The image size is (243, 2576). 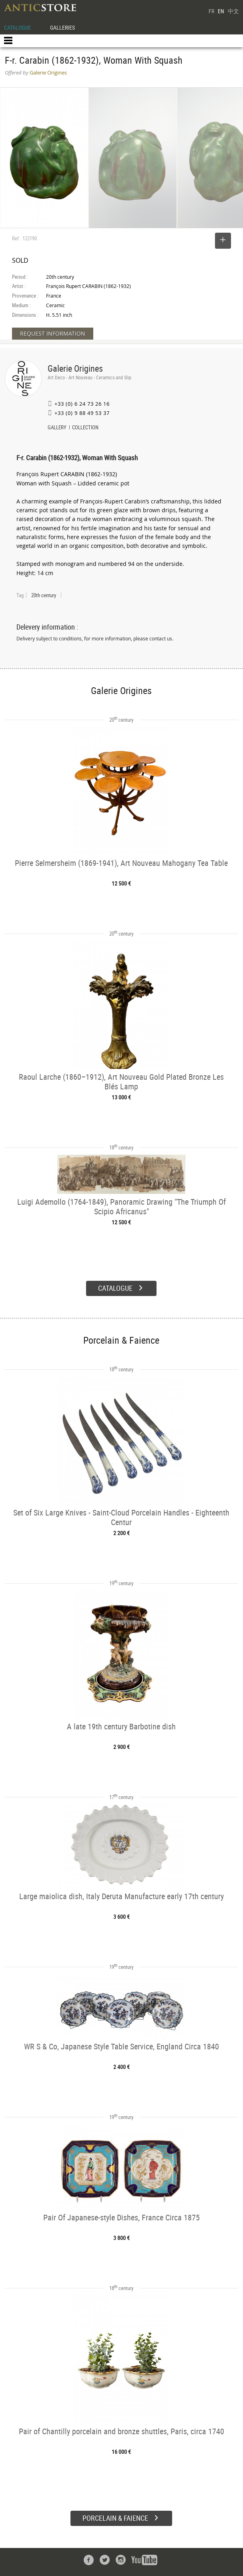 I want to click on CATALOGUE, so click(x=17, y=27).